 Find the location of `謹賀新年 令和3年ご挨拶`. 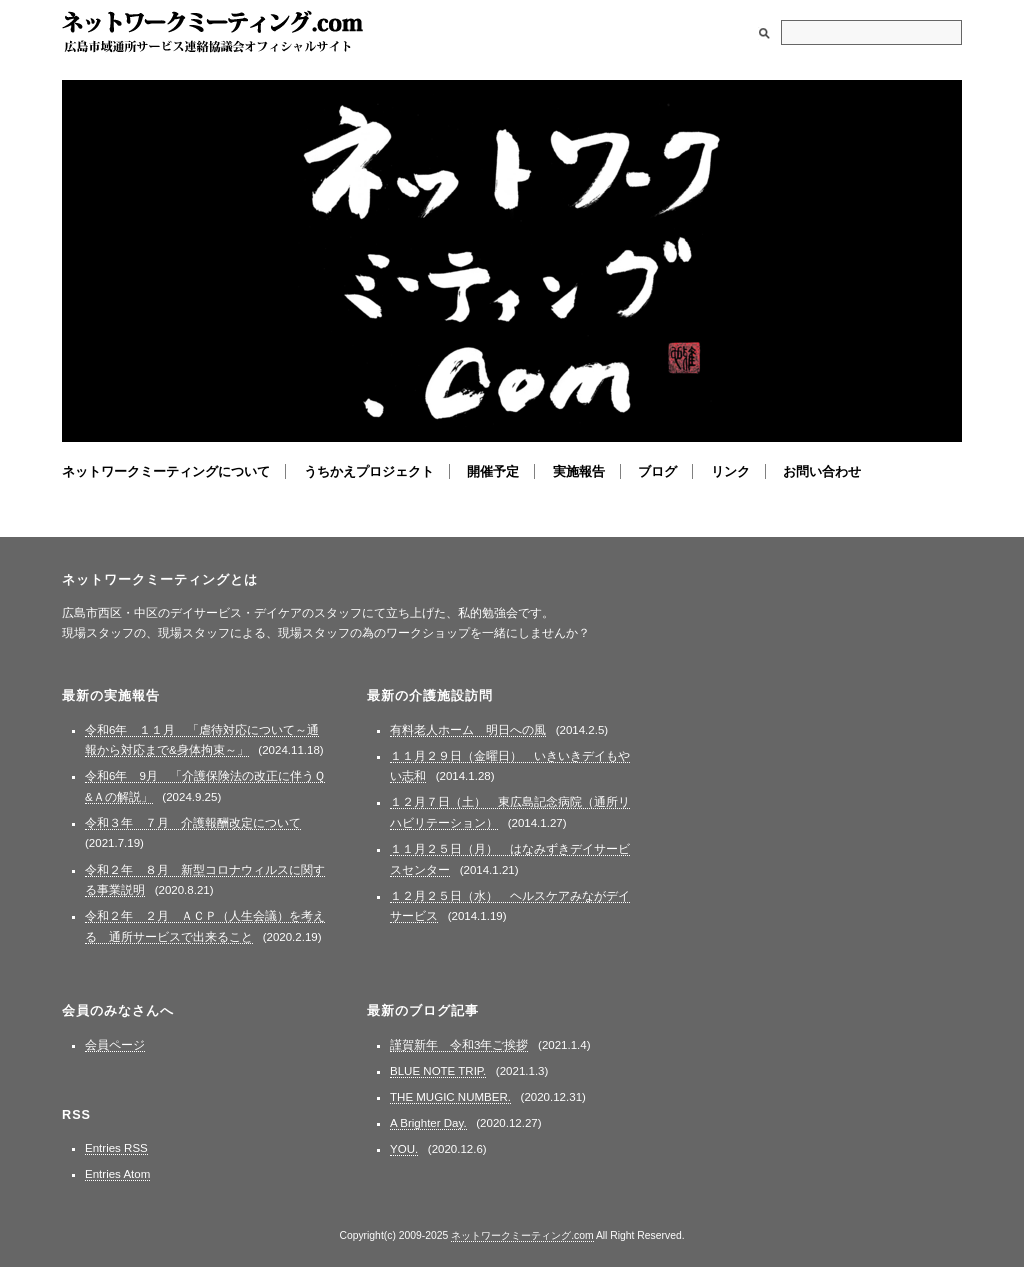

謹賀新年 令和3年ご挨拶 is located at coordinates (459, 1045).